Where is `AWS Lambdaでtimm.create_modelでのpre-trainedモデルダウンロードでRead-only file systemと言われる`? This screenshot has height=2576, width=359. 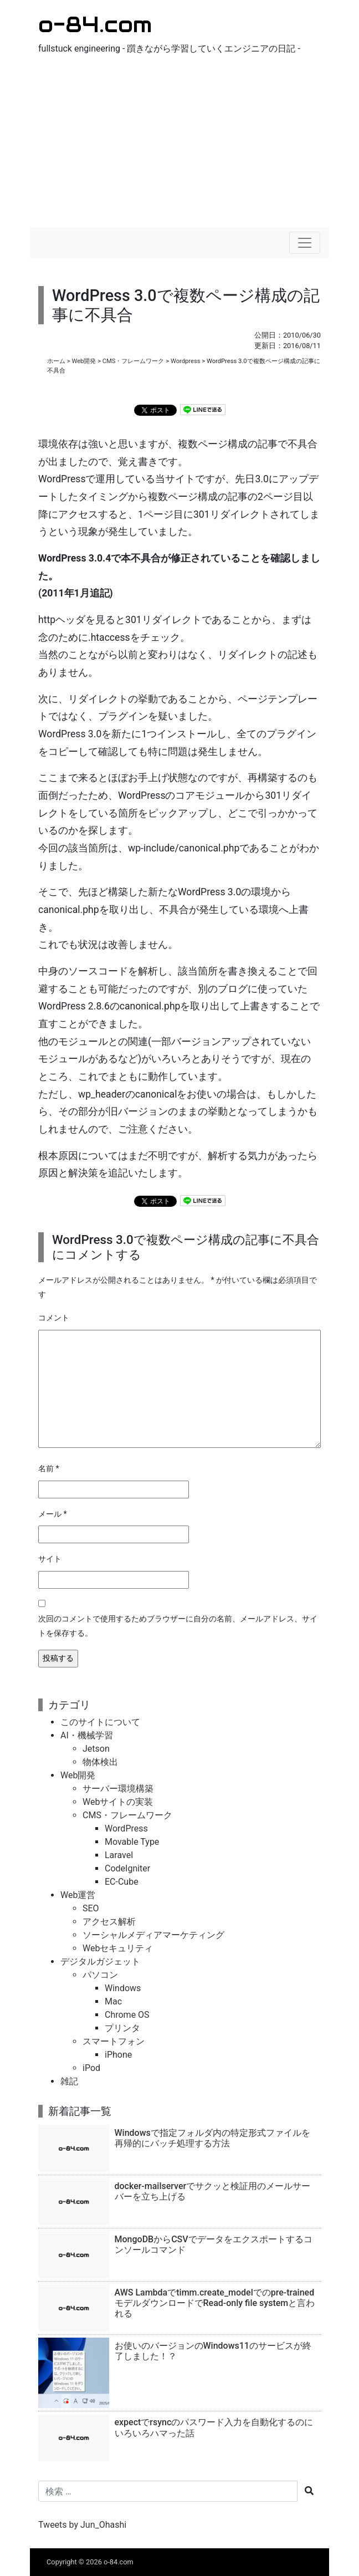
AWS Lambdaでtimm.create_modelでのpre-trainedモデルダウンロードでRead-only file systemと言われる is located at coordinates (215, 2303).